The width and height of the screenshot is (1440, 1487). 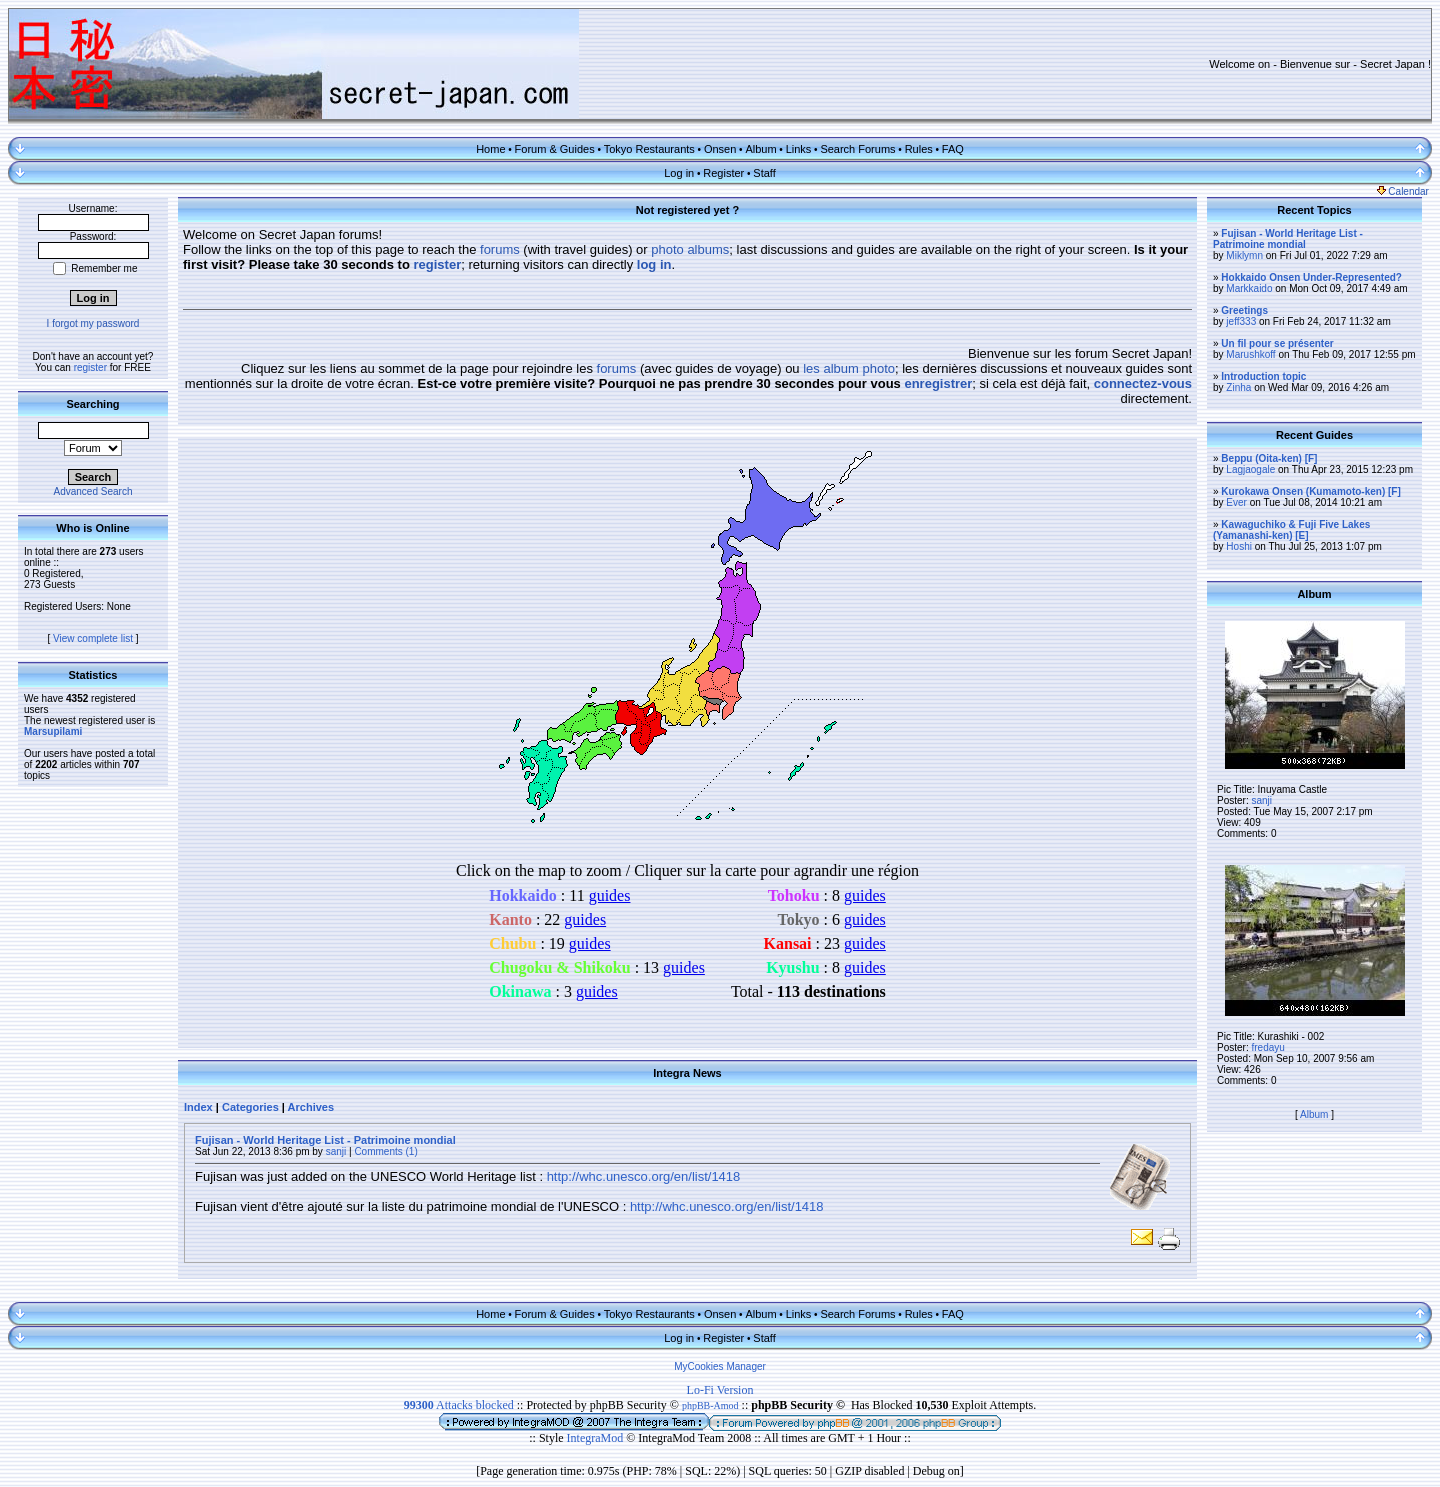 I want to click on Fujisan - World Heritage List - Patrimoine mondial, so click(x=325, y=1140).